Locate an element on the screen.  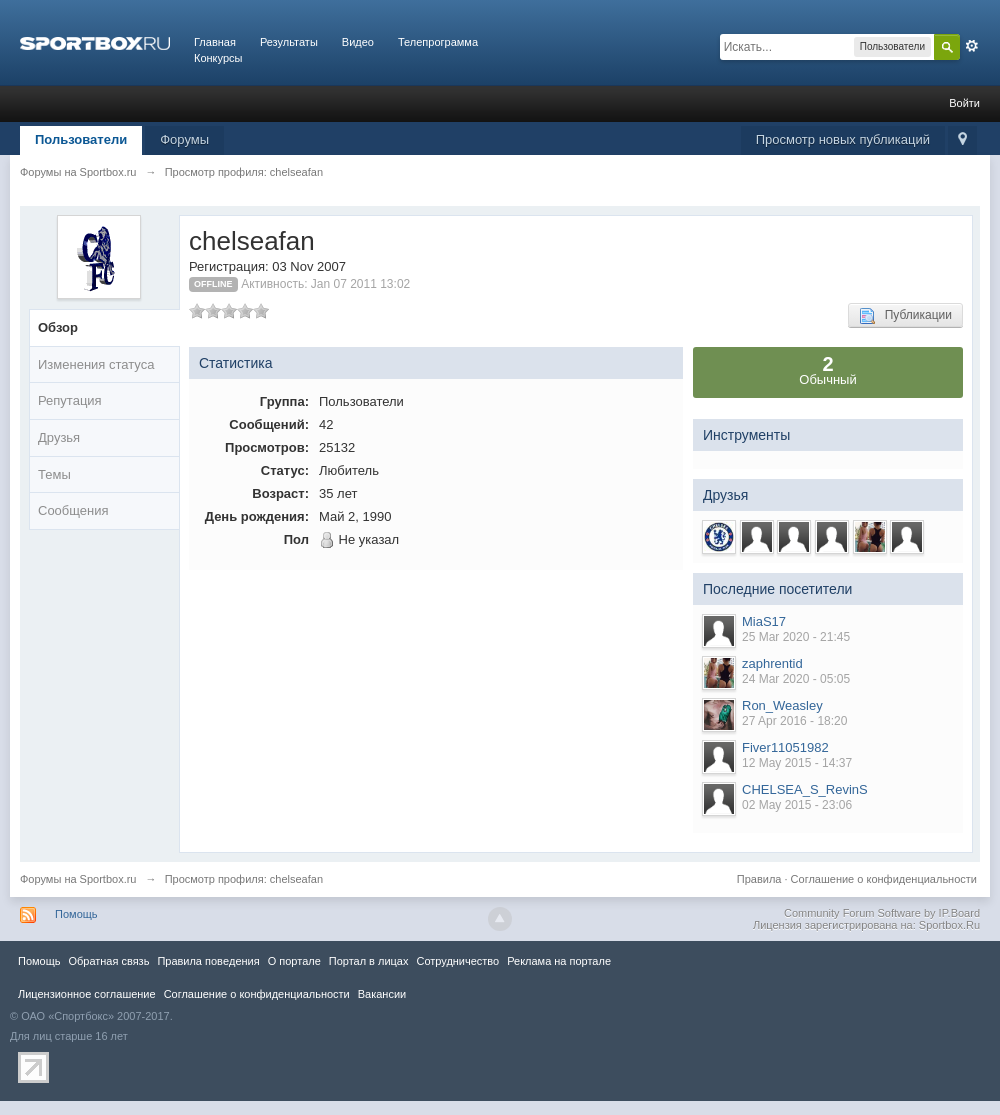
Сотрудничество is located at coordinates (457, 961).